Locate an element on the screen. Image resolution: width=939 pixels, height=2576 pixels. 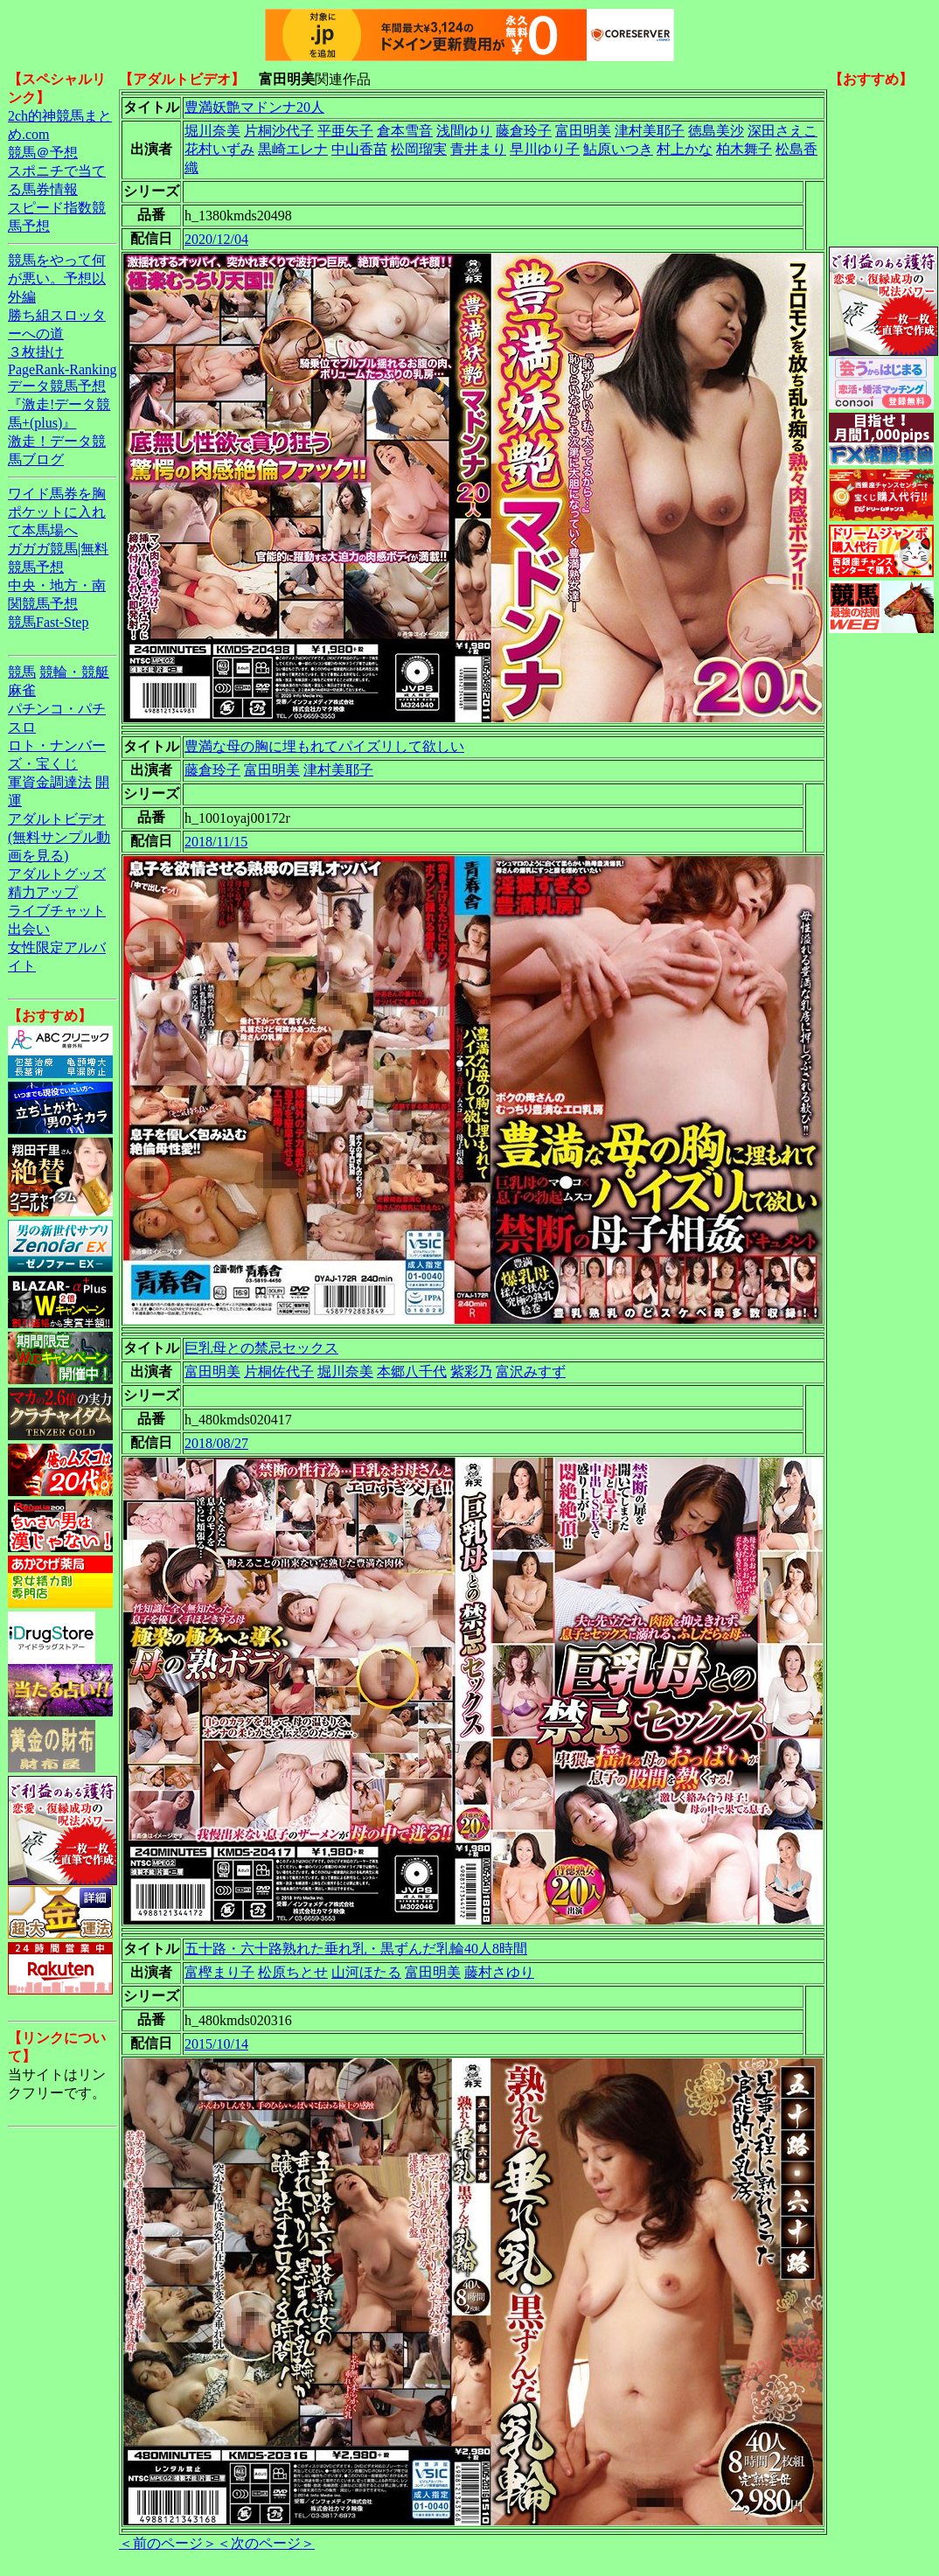
ワイド馬券を胸ポケットに入れて本馬場へ is located at coordinates (57, 512).